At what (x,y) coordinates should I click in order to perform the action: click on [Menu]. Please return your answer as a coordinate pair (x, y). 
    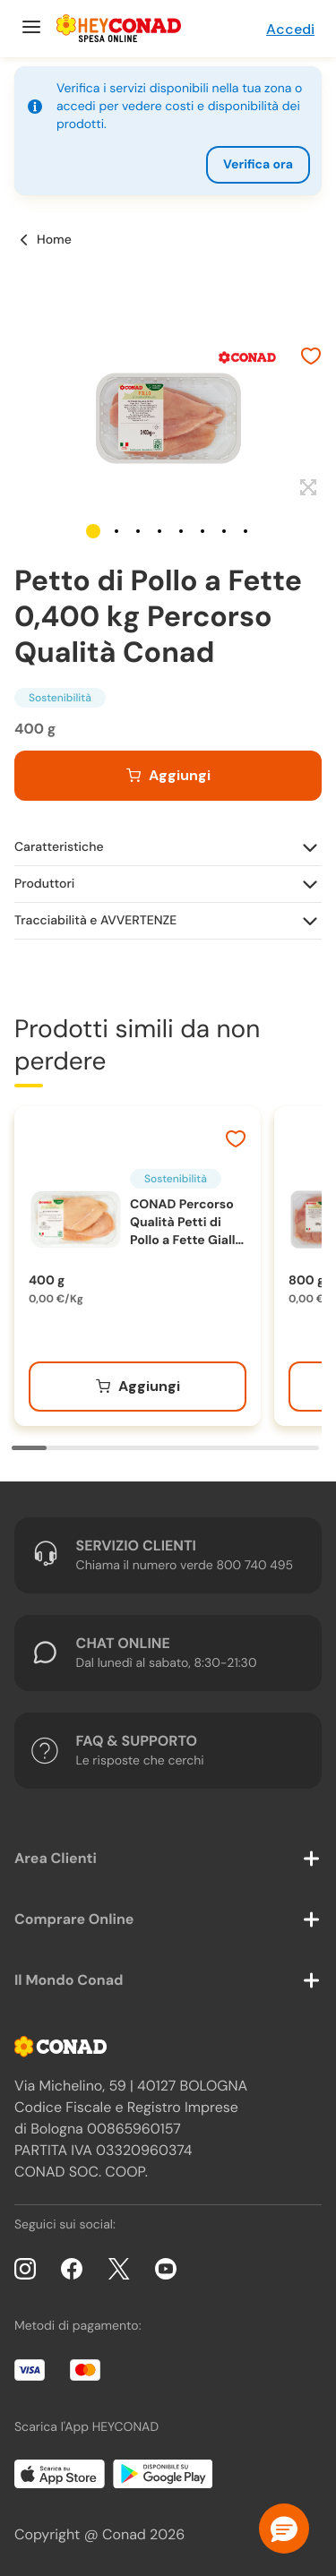
    Looking at the image, I should click on (29, 28).